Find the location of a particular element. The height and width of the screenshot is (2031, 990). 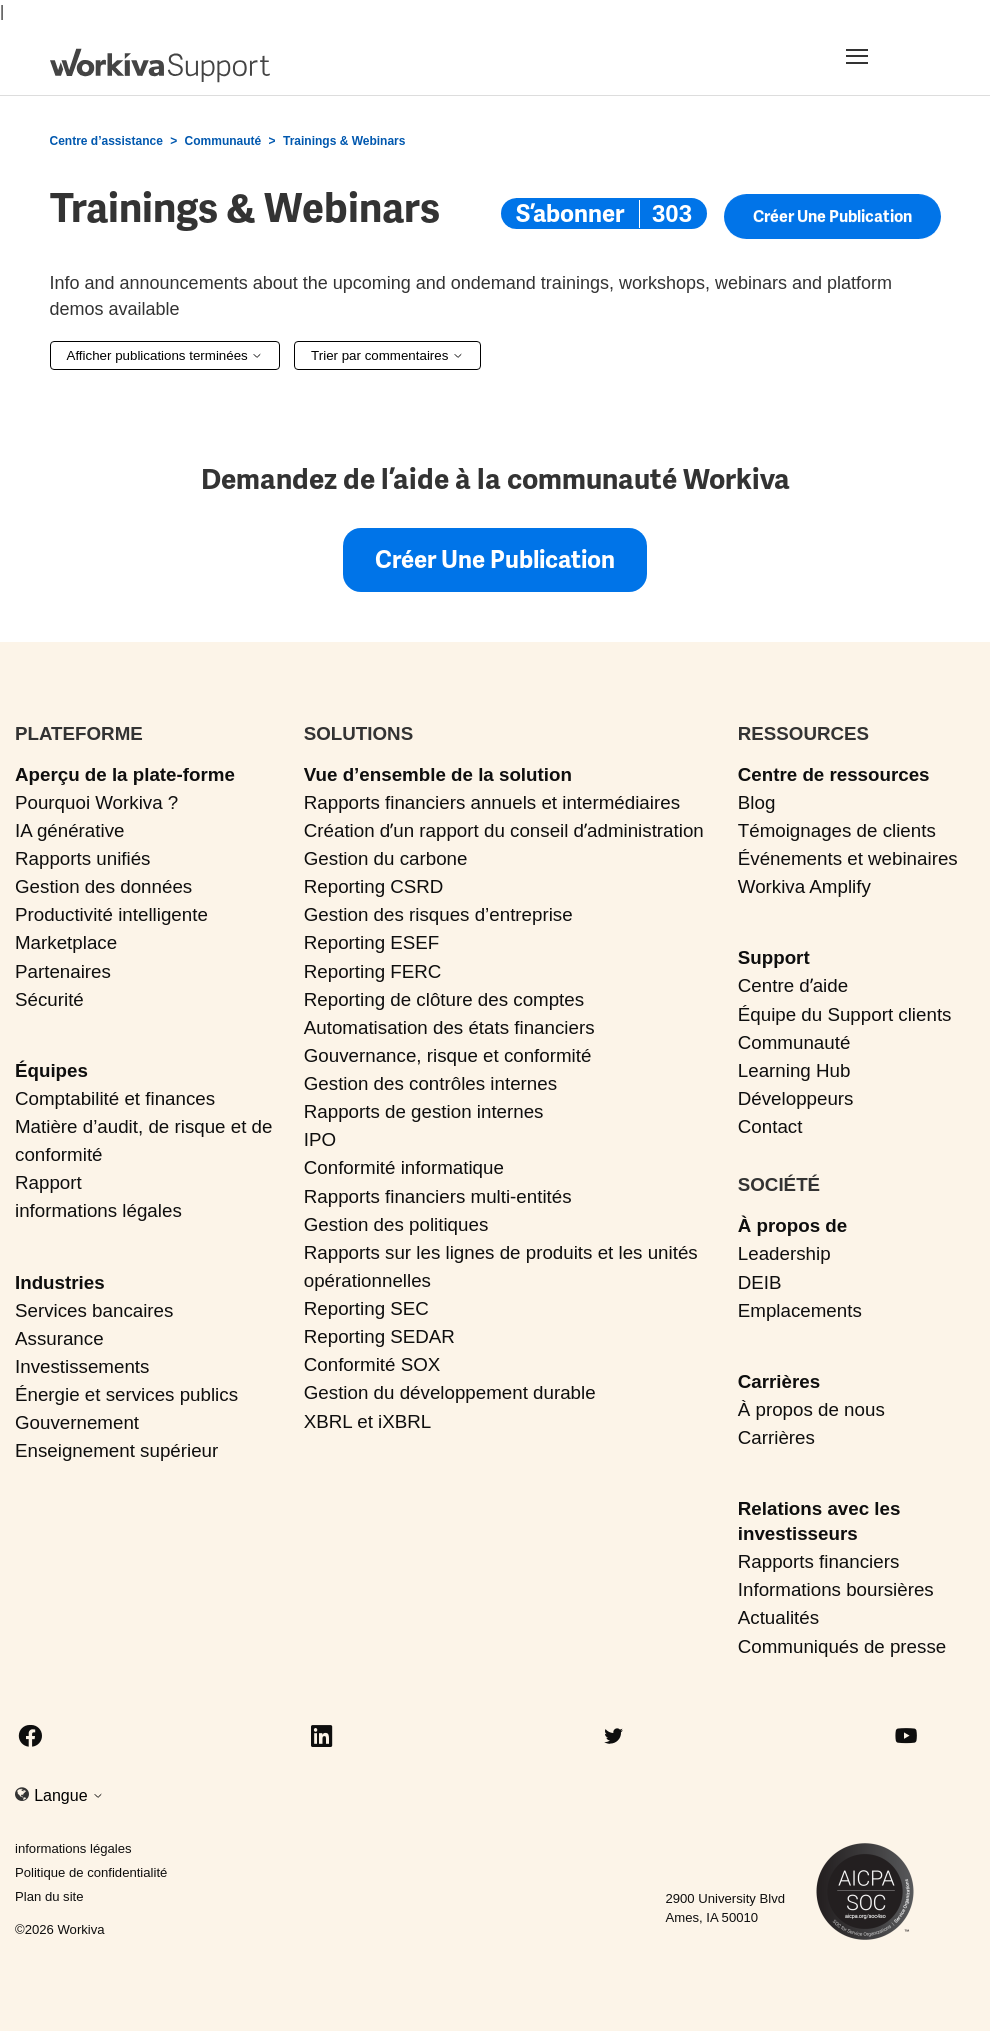

Gestion du développement durable is located at coordinates (450, 1392).